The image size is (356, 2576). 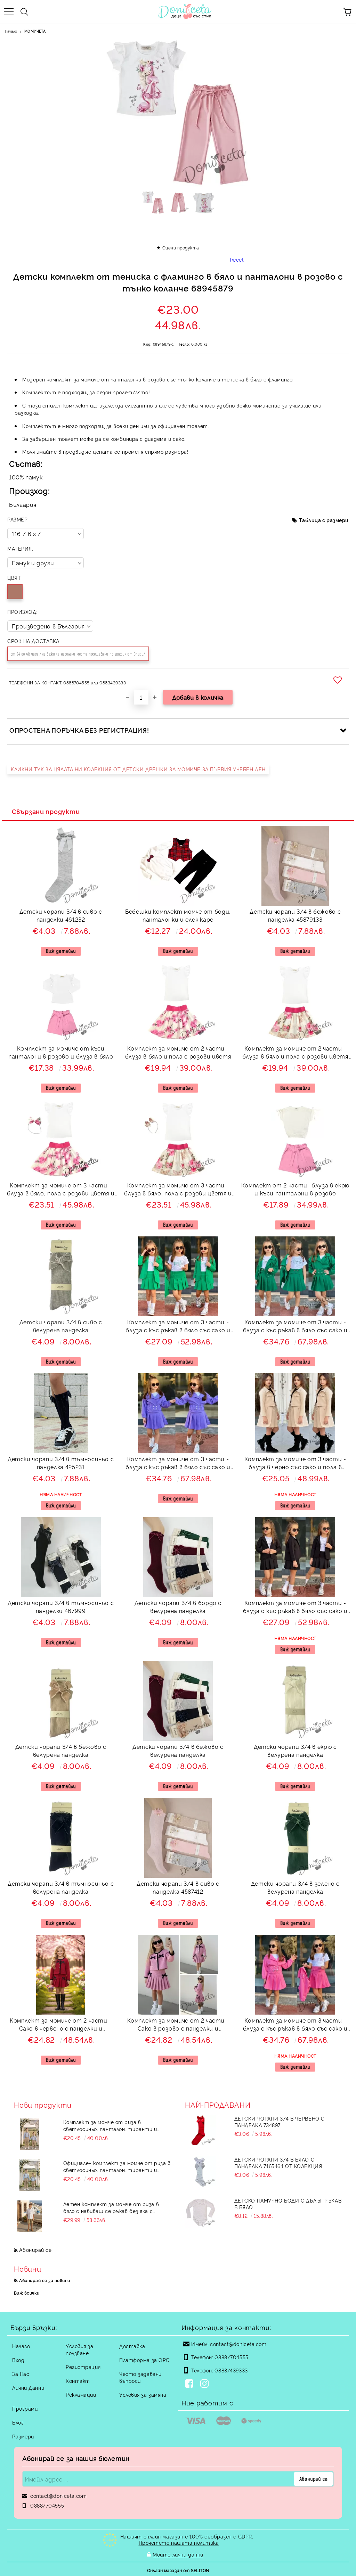 I want to click on Детски чорапи 3/4 в бордо с велурена панделка, so click(x=178, y=1606).